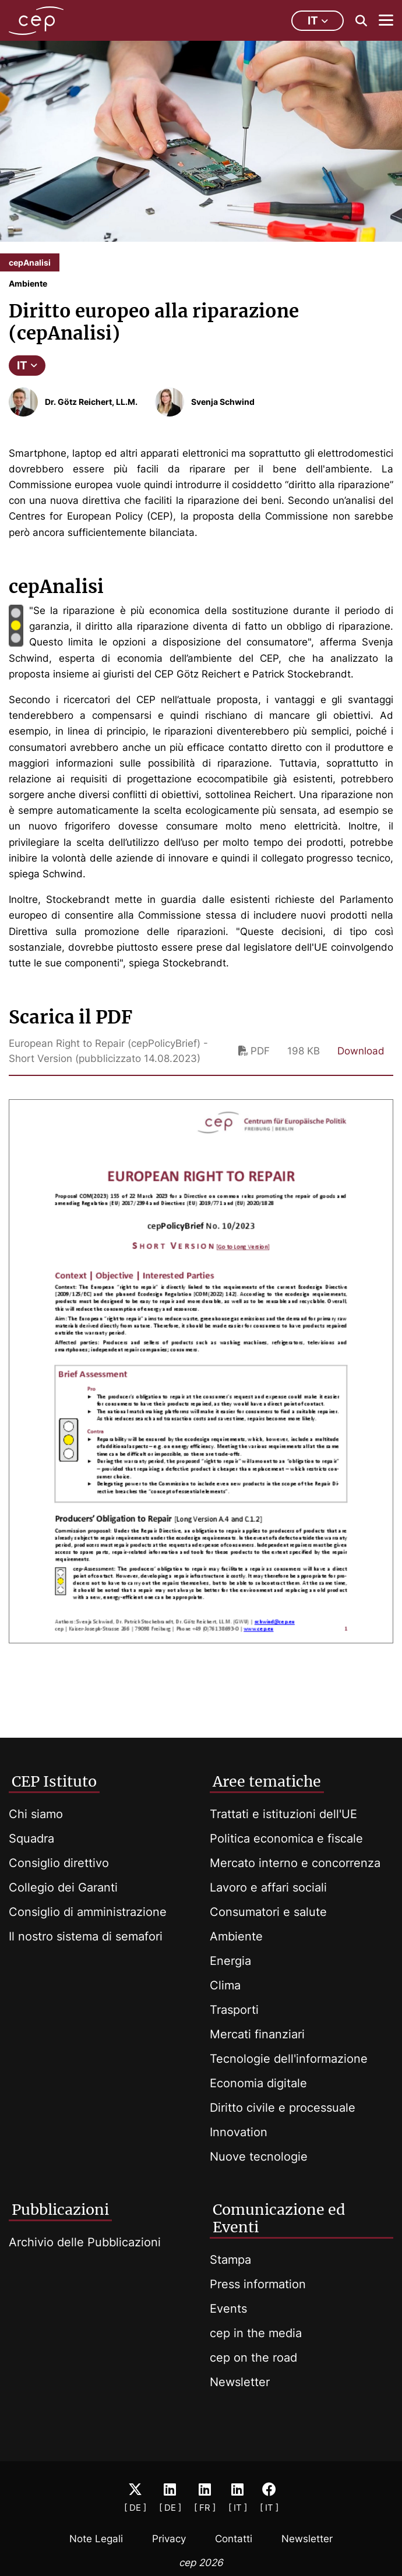 The height and width of the screenshot is (2576, 402). I want to click on Lavoro e affari sociali, so click(268, 1887).